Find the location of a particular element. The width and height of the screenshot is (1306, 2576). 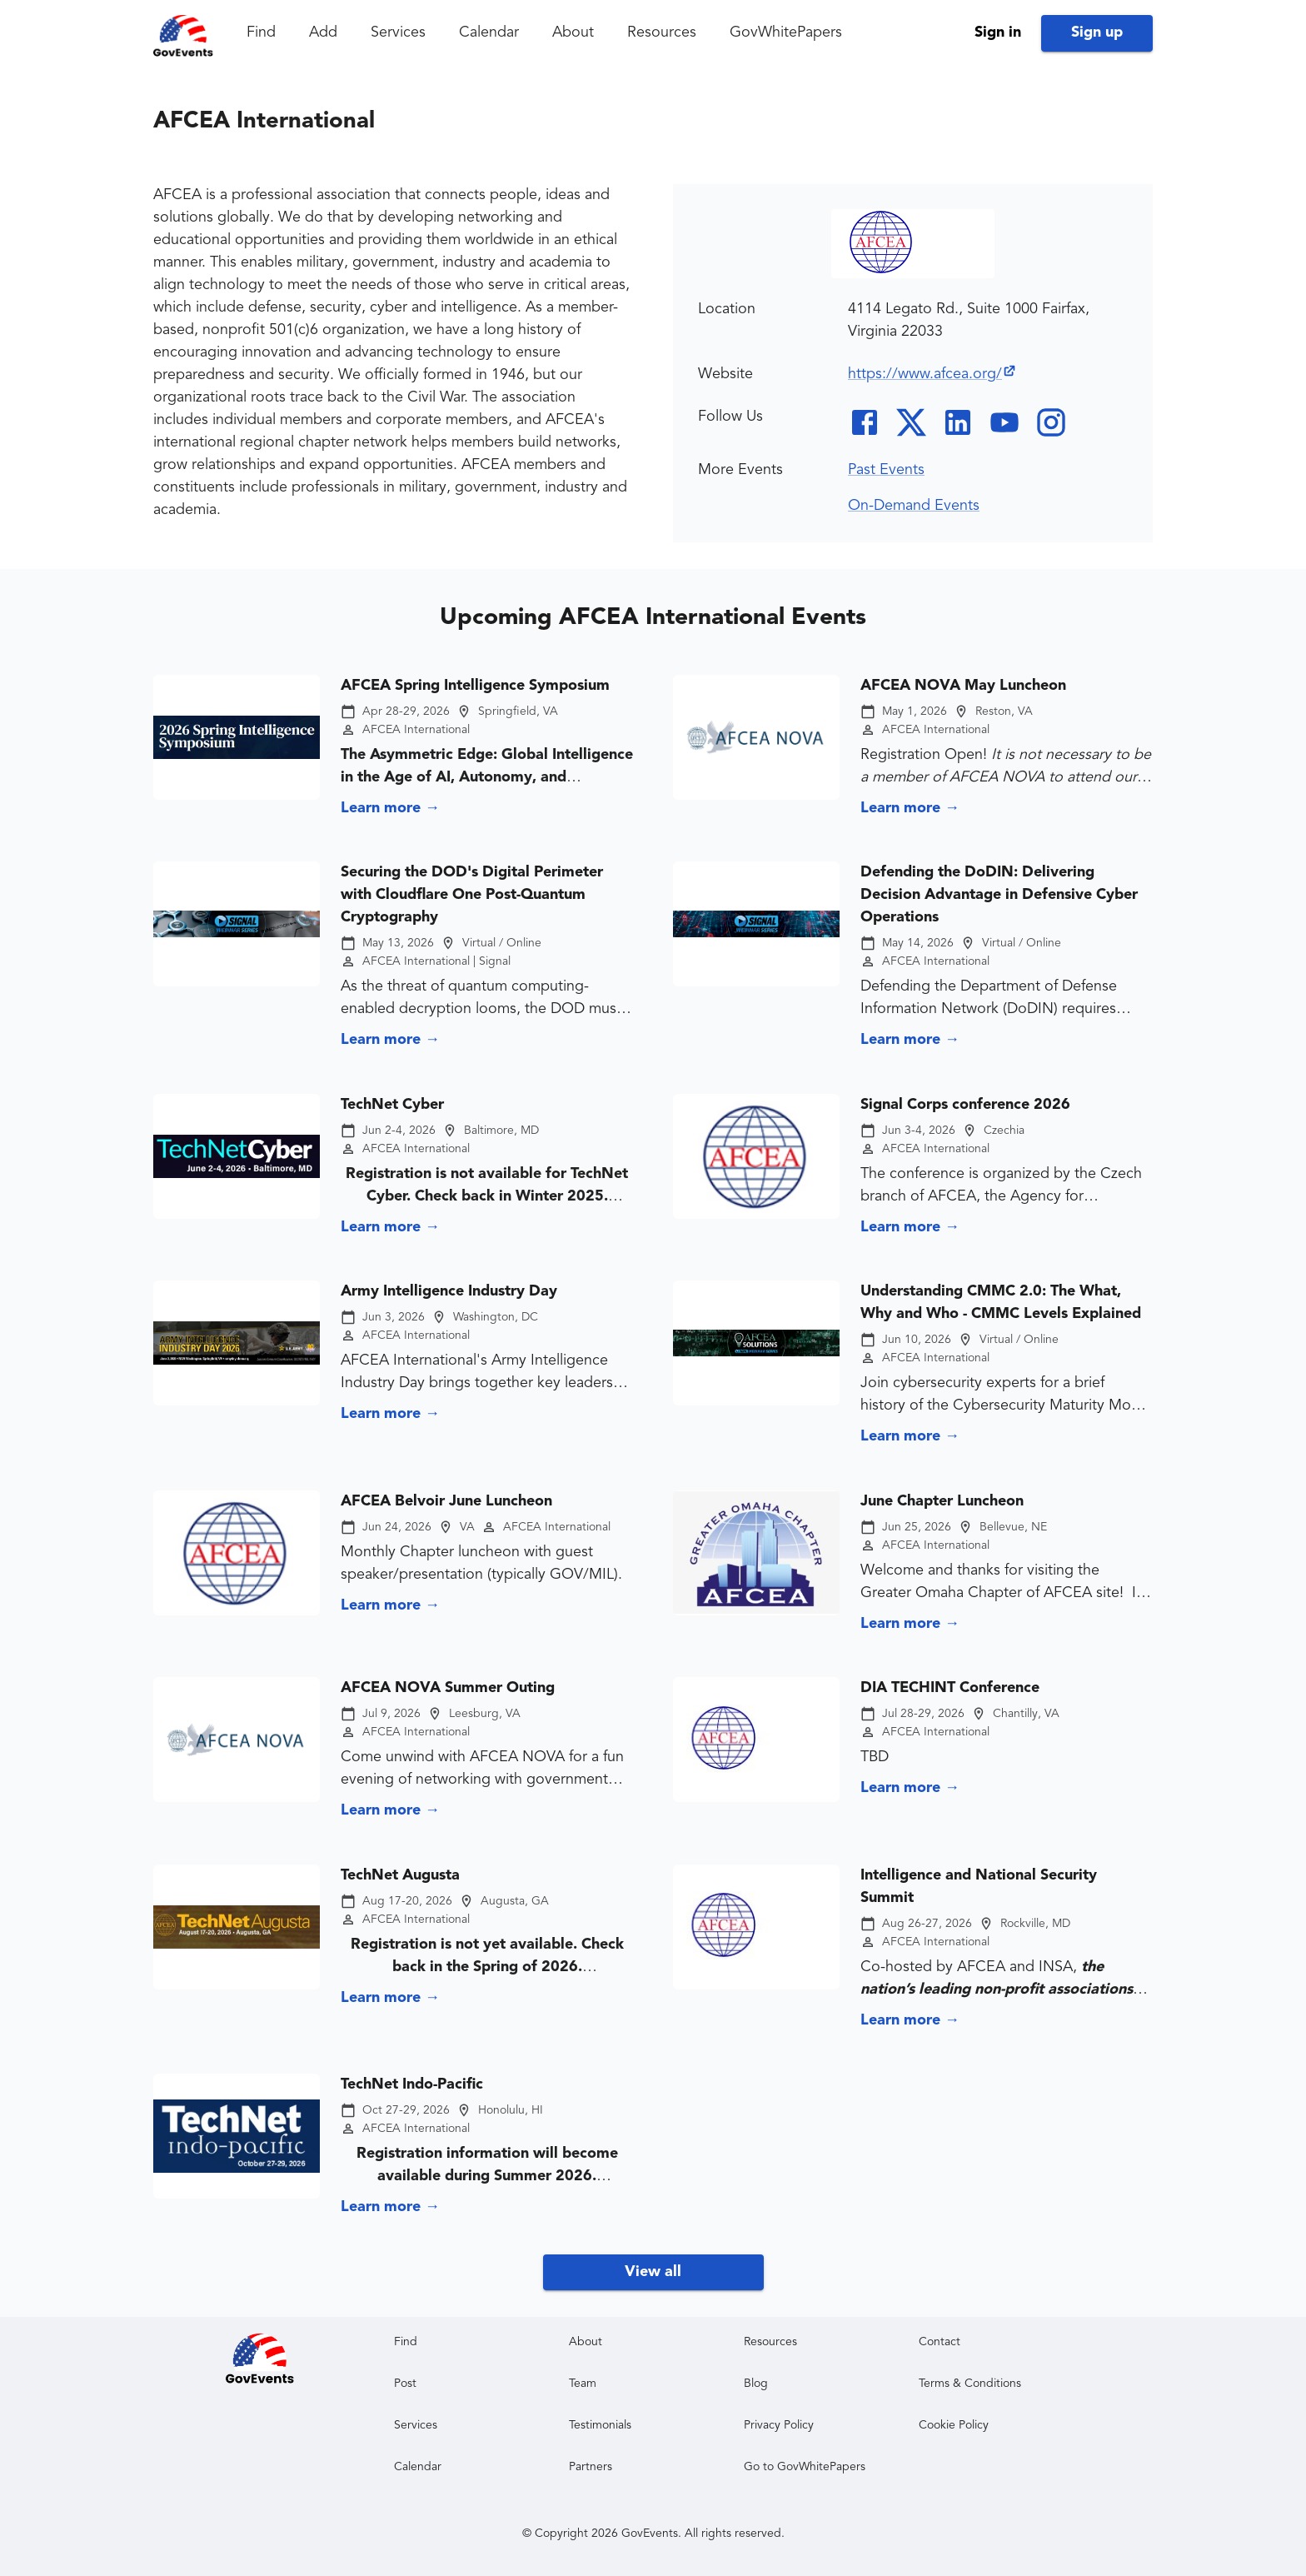

About is located at coordinates (573, 32).